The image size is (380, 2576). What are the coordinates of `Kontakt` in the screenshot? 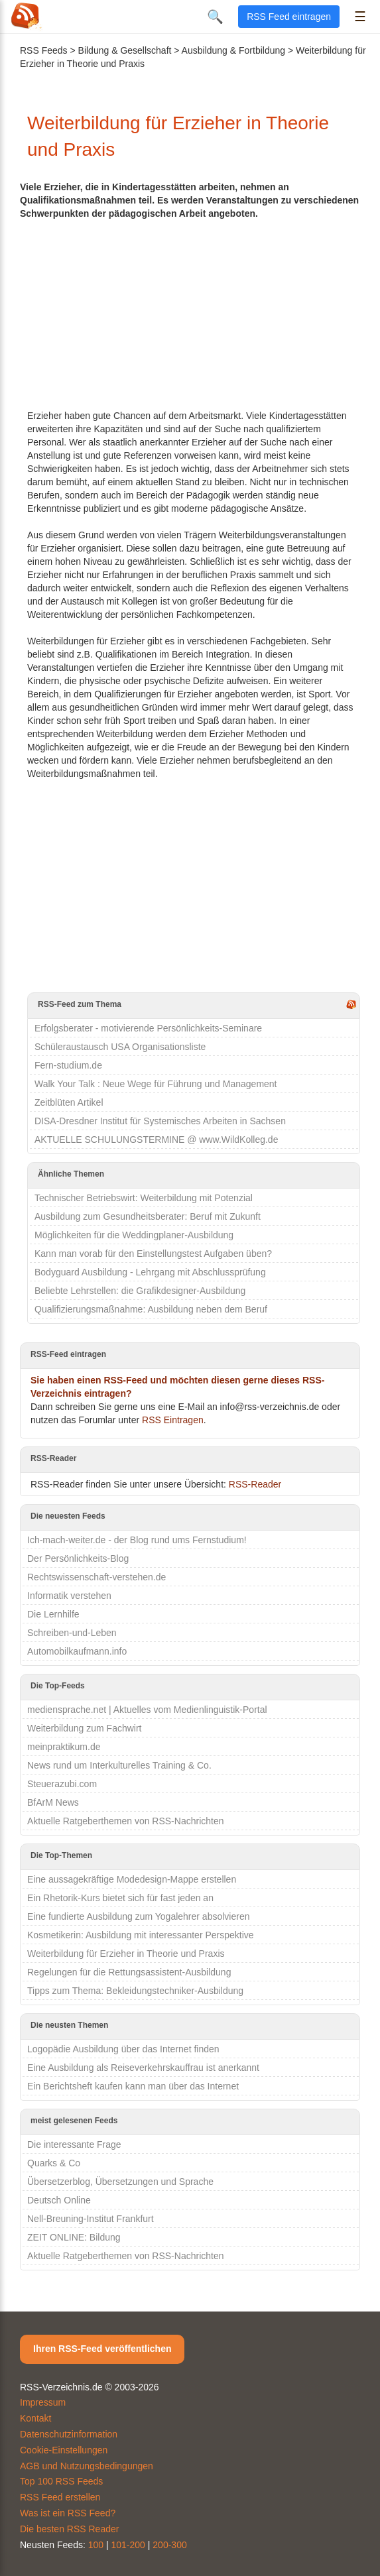 It's located at (35, 2418).